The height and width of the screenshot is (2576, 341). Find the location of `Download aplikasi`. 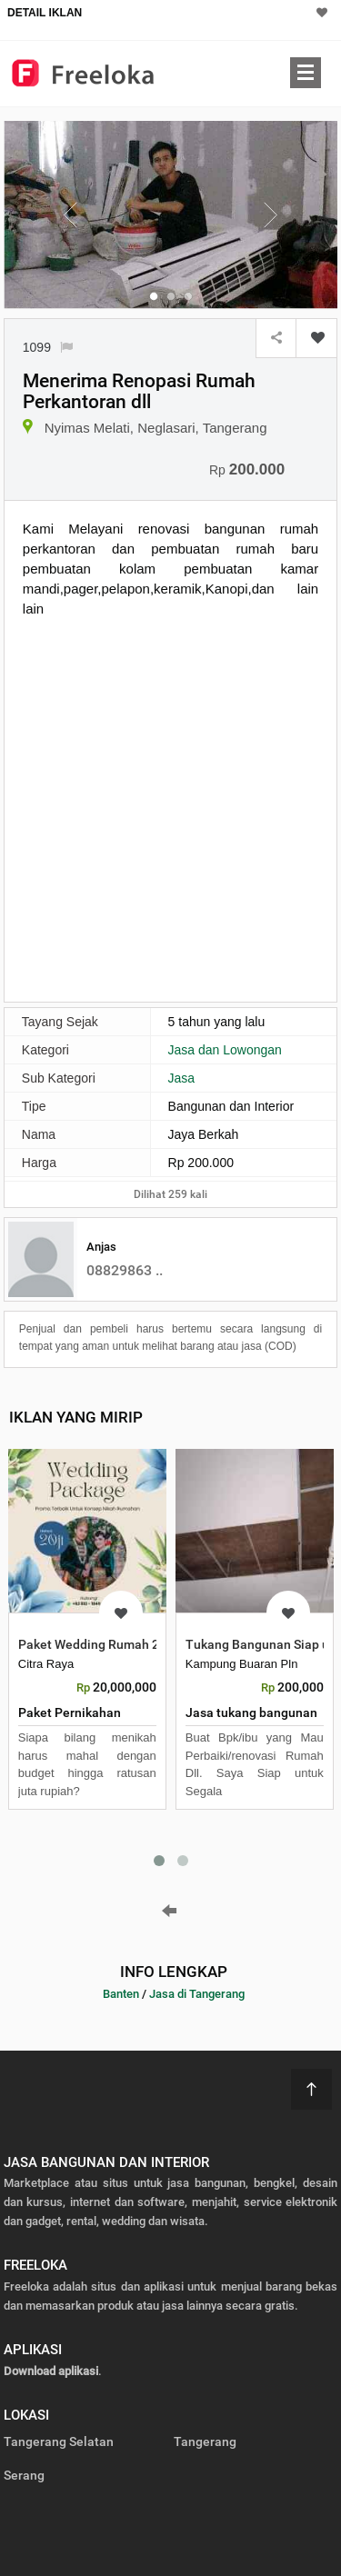

Download aplikasi is located at coordinates (51, 2371).